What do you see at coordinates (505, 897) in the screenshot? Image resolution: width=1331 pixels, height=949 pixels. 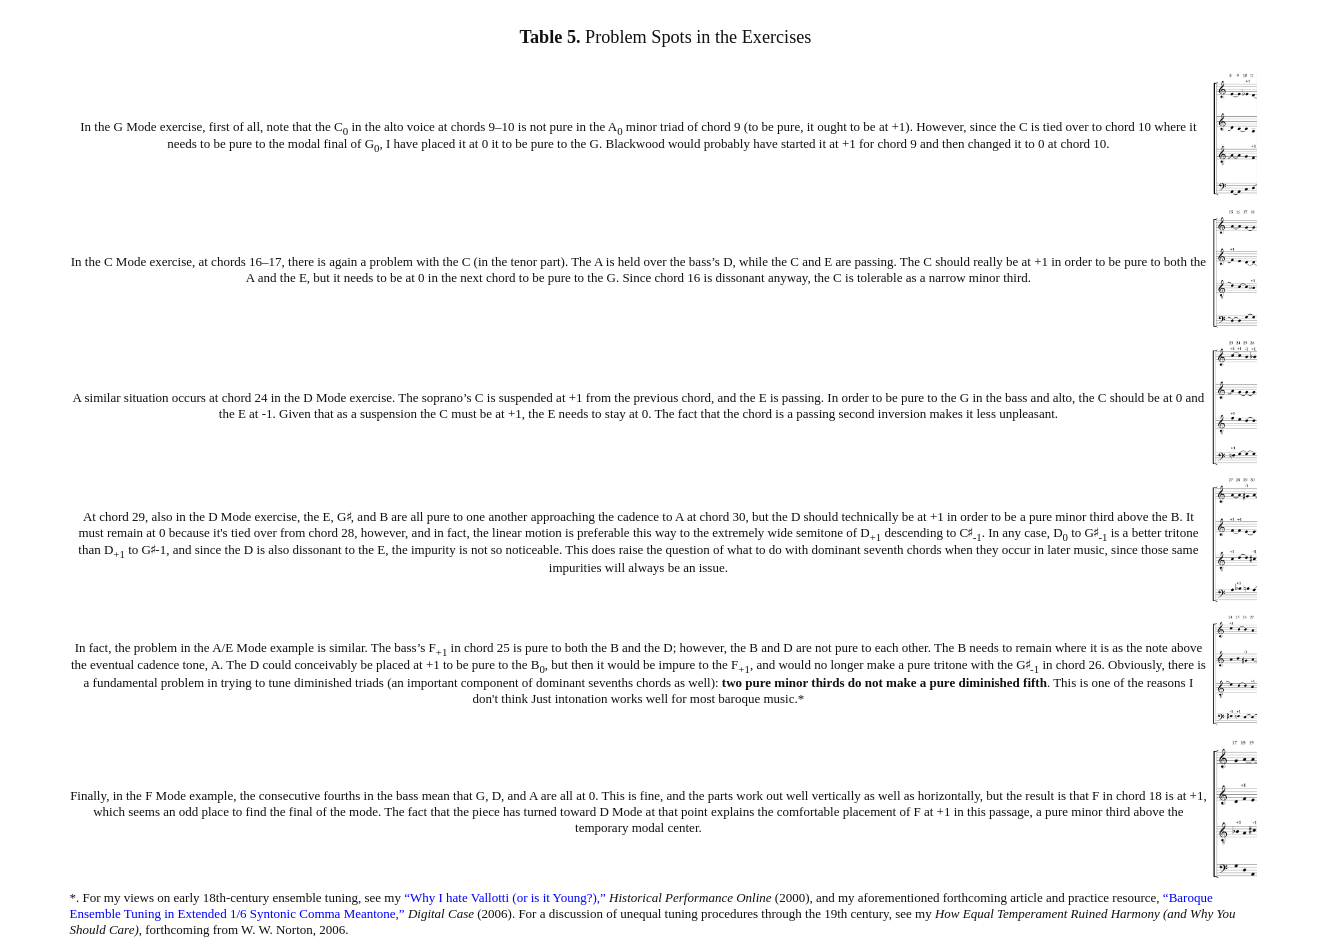 I see `“Why I hate Vallotti (or is it Young?),”` at bounding box center [505, 897].